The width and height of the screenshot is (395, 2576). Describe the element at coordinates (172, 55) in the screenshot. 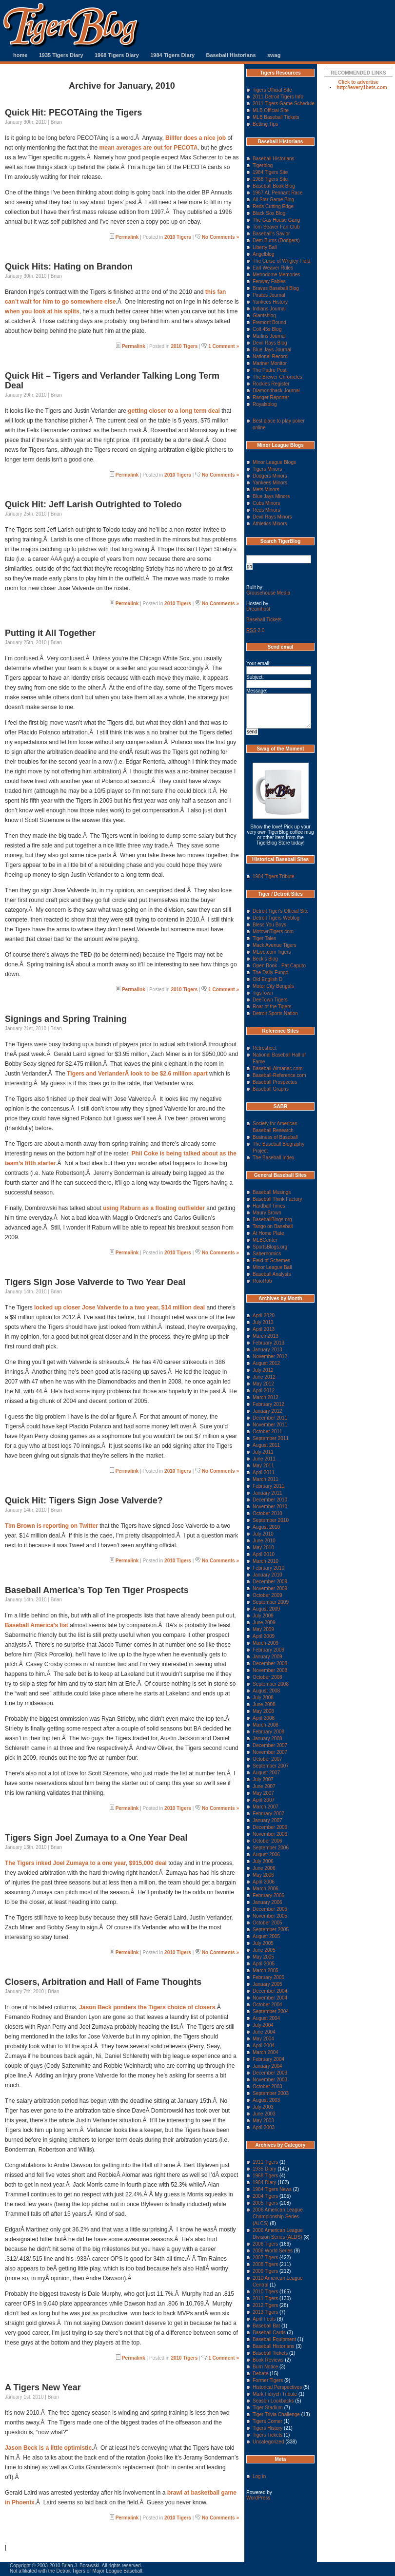

I see `1984 Tigers Diary` at that location.